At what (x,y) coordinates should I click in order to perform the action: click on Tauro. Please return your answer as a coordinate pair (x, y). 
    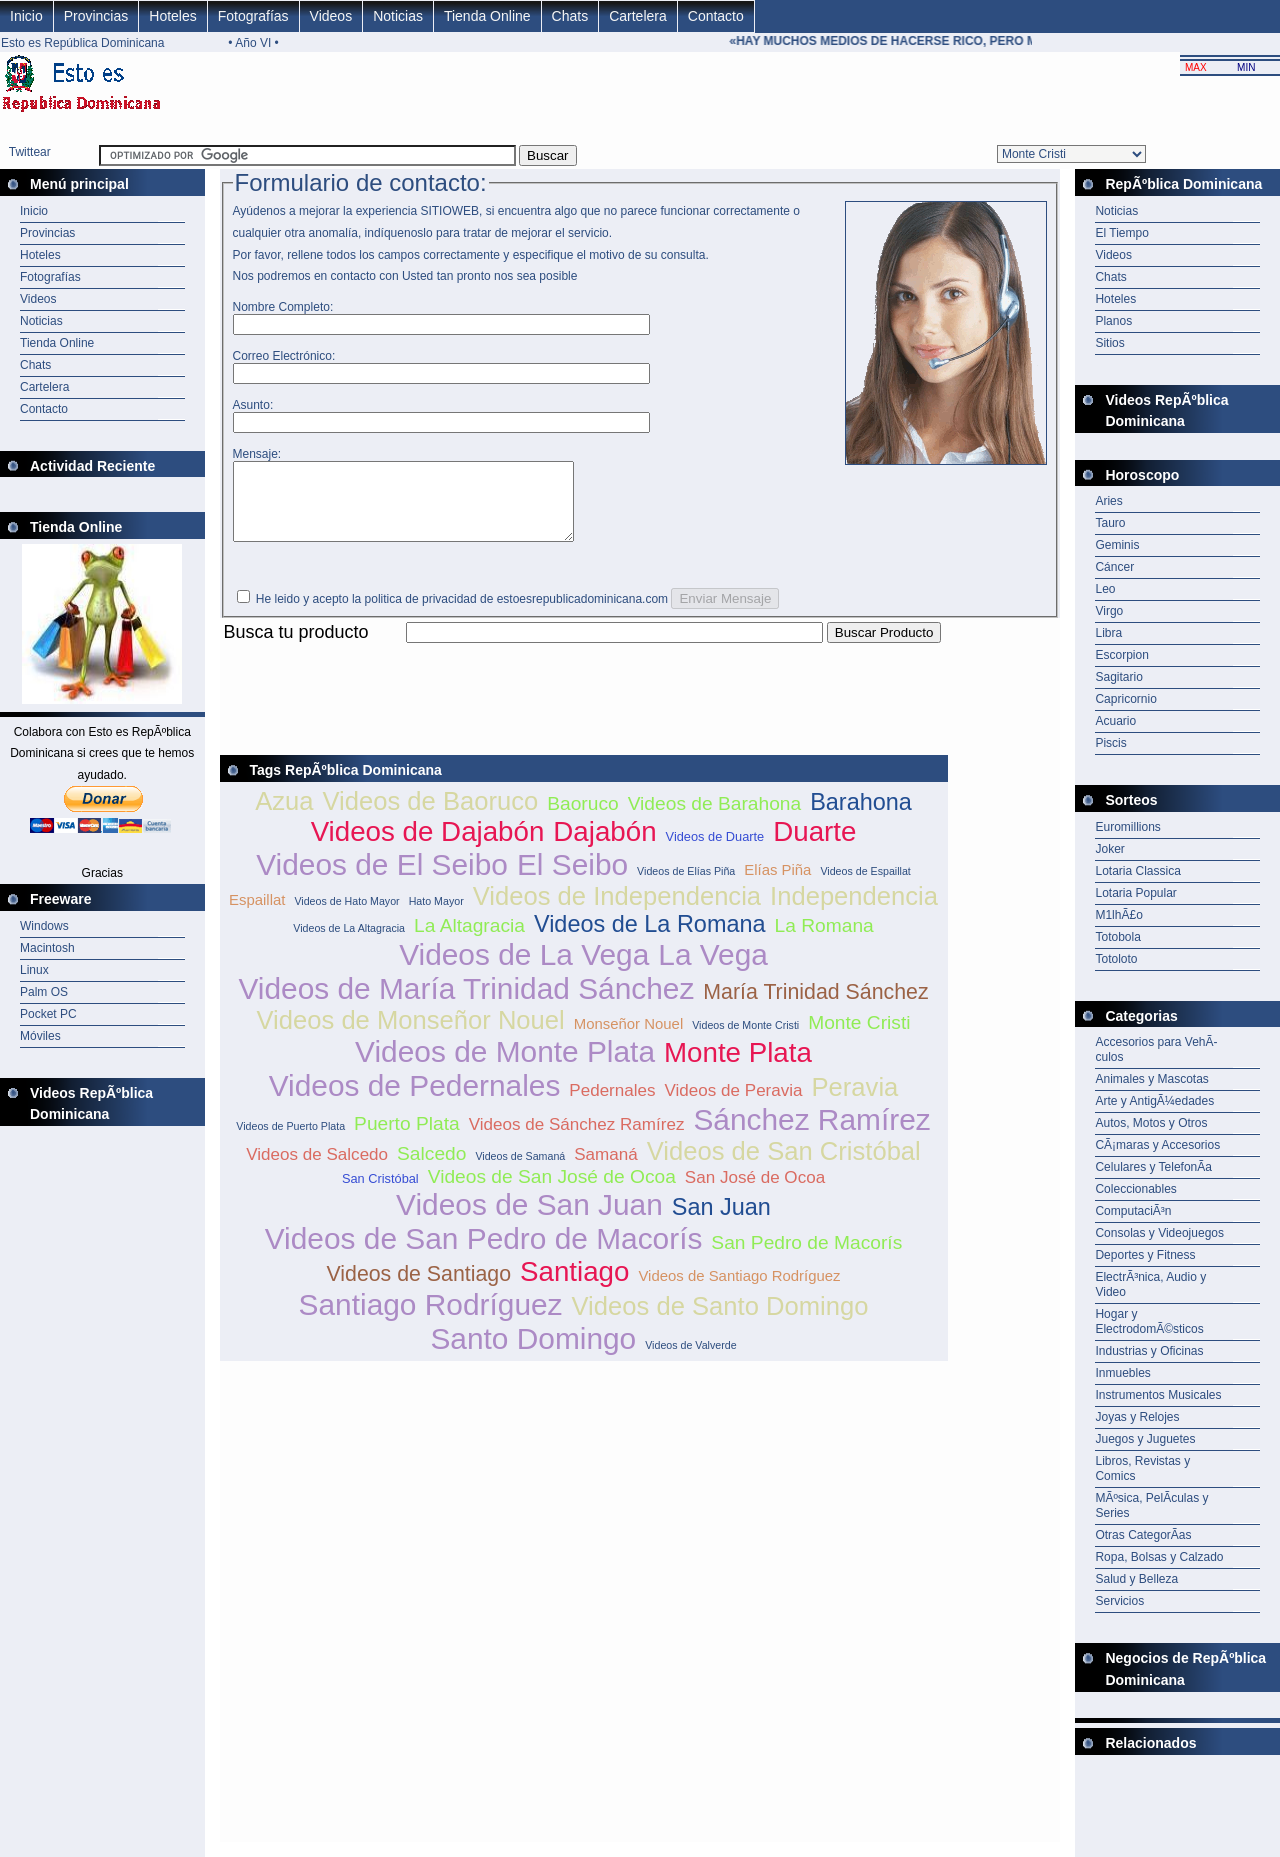
    Looking at the image, I should click on (1110, 523).